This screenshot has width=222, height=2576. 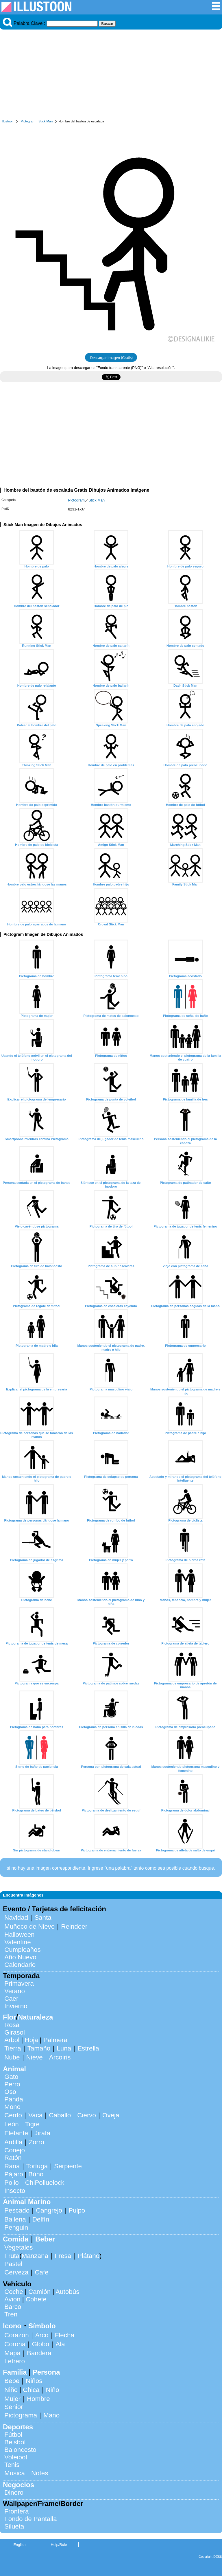 I want to click on Mono, so click(x=12, y=2106).